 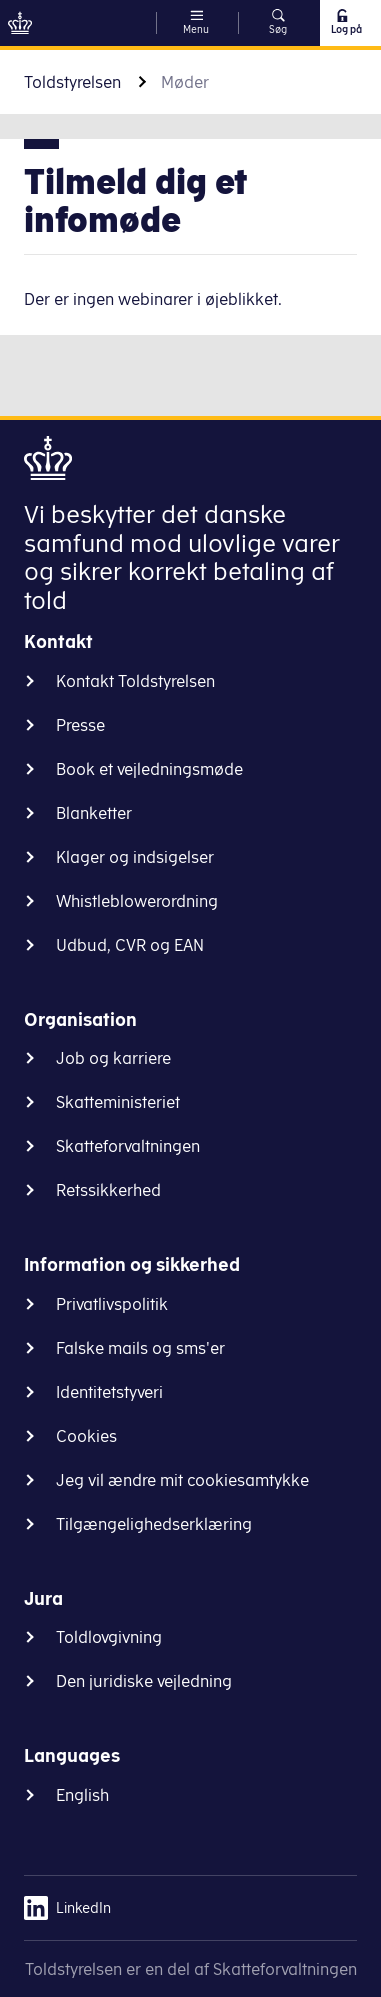 What do you see at coordinates (149, 769) in the screenshot?
I see `Book et vejledningsmøde` at bounding box center [149, 769].